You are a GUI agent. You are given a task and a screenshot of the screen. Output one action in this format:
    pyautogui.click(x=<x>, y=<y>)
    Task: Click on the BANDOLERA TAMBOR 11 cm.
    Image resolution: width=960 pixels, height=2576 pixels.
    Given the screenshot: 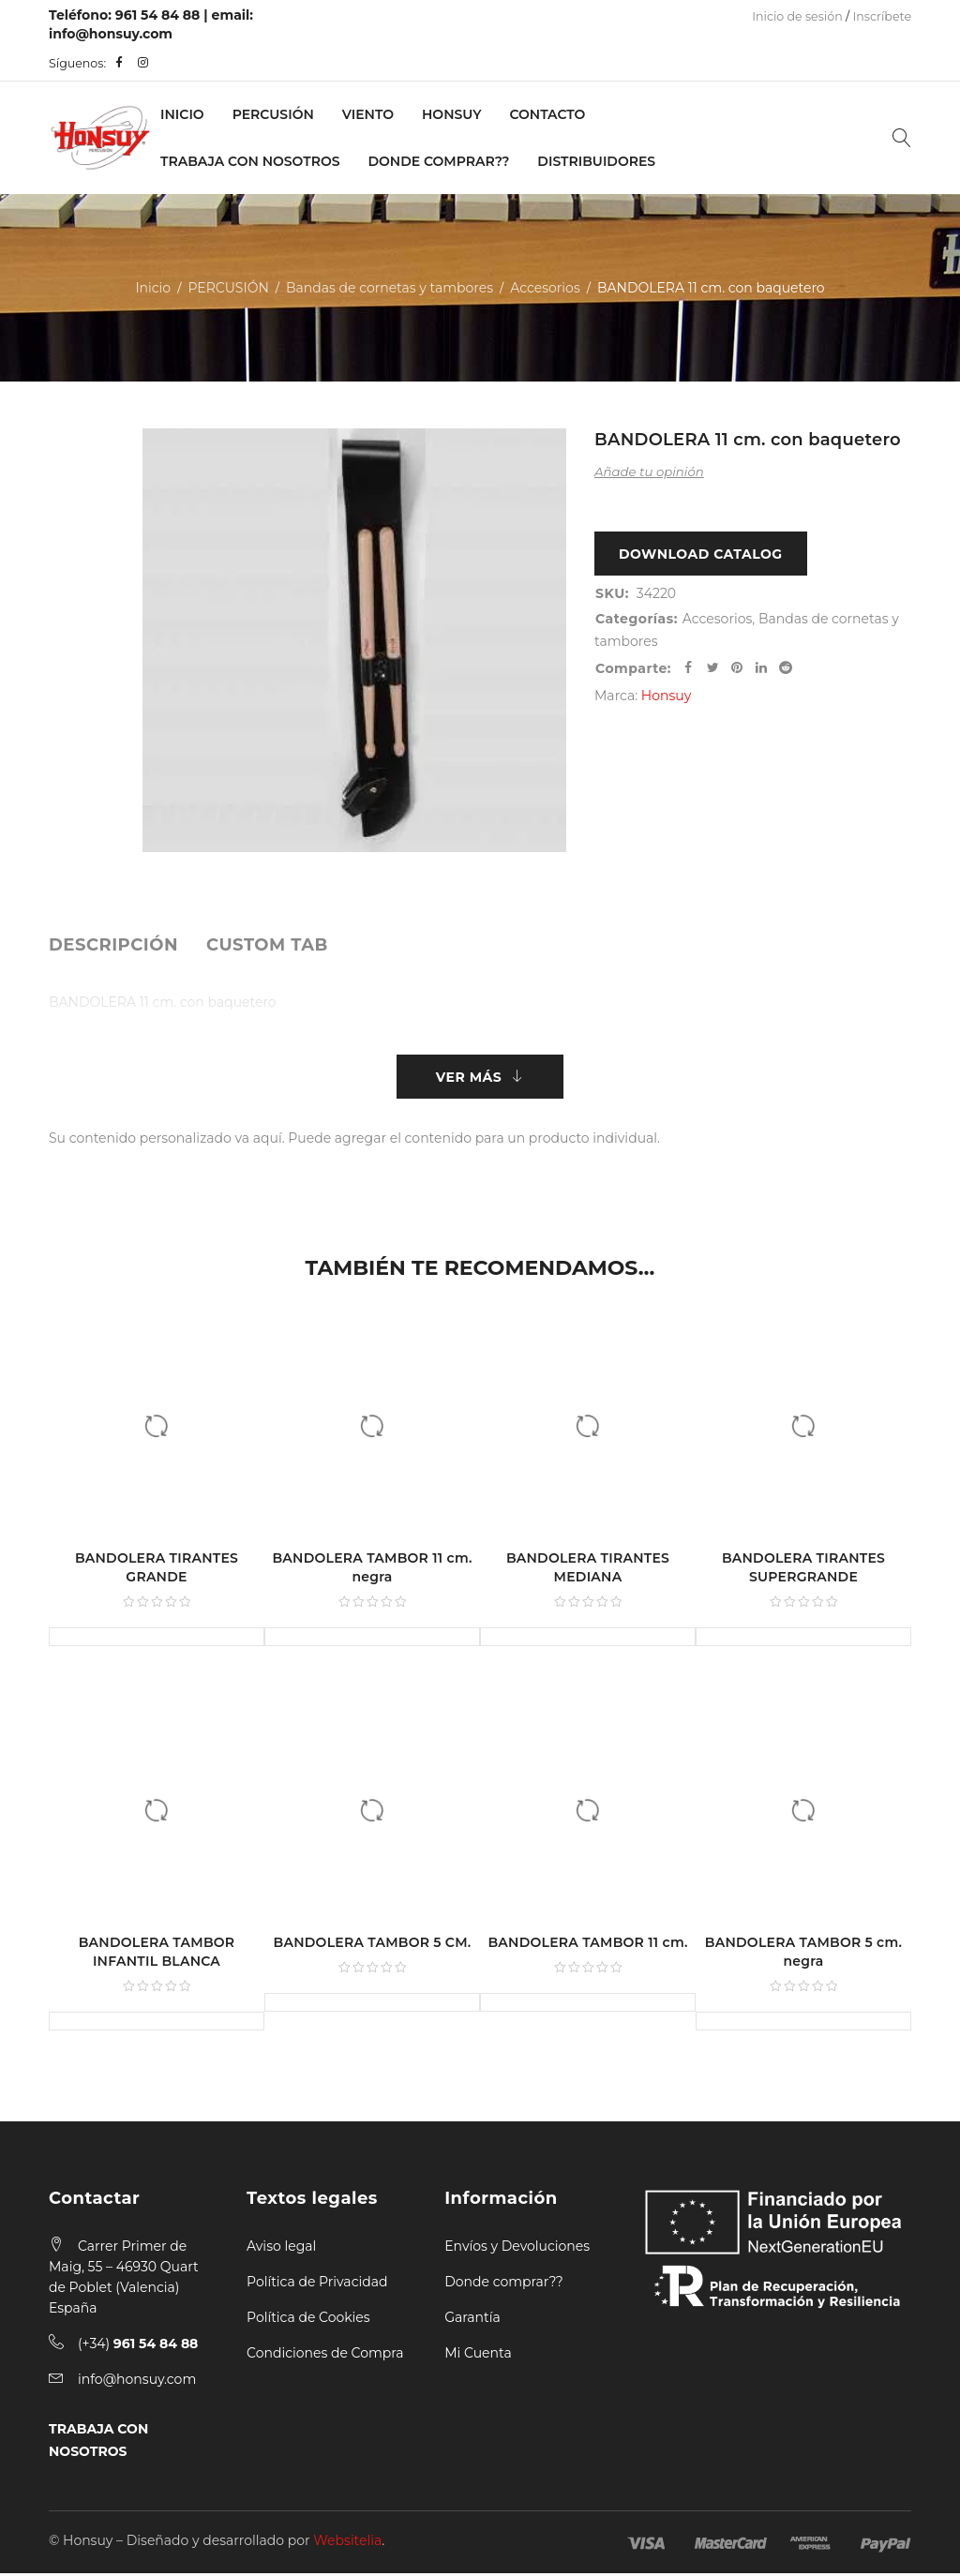 What is the action you would take?
    pyautogui.click(x=587, y=1945)
    